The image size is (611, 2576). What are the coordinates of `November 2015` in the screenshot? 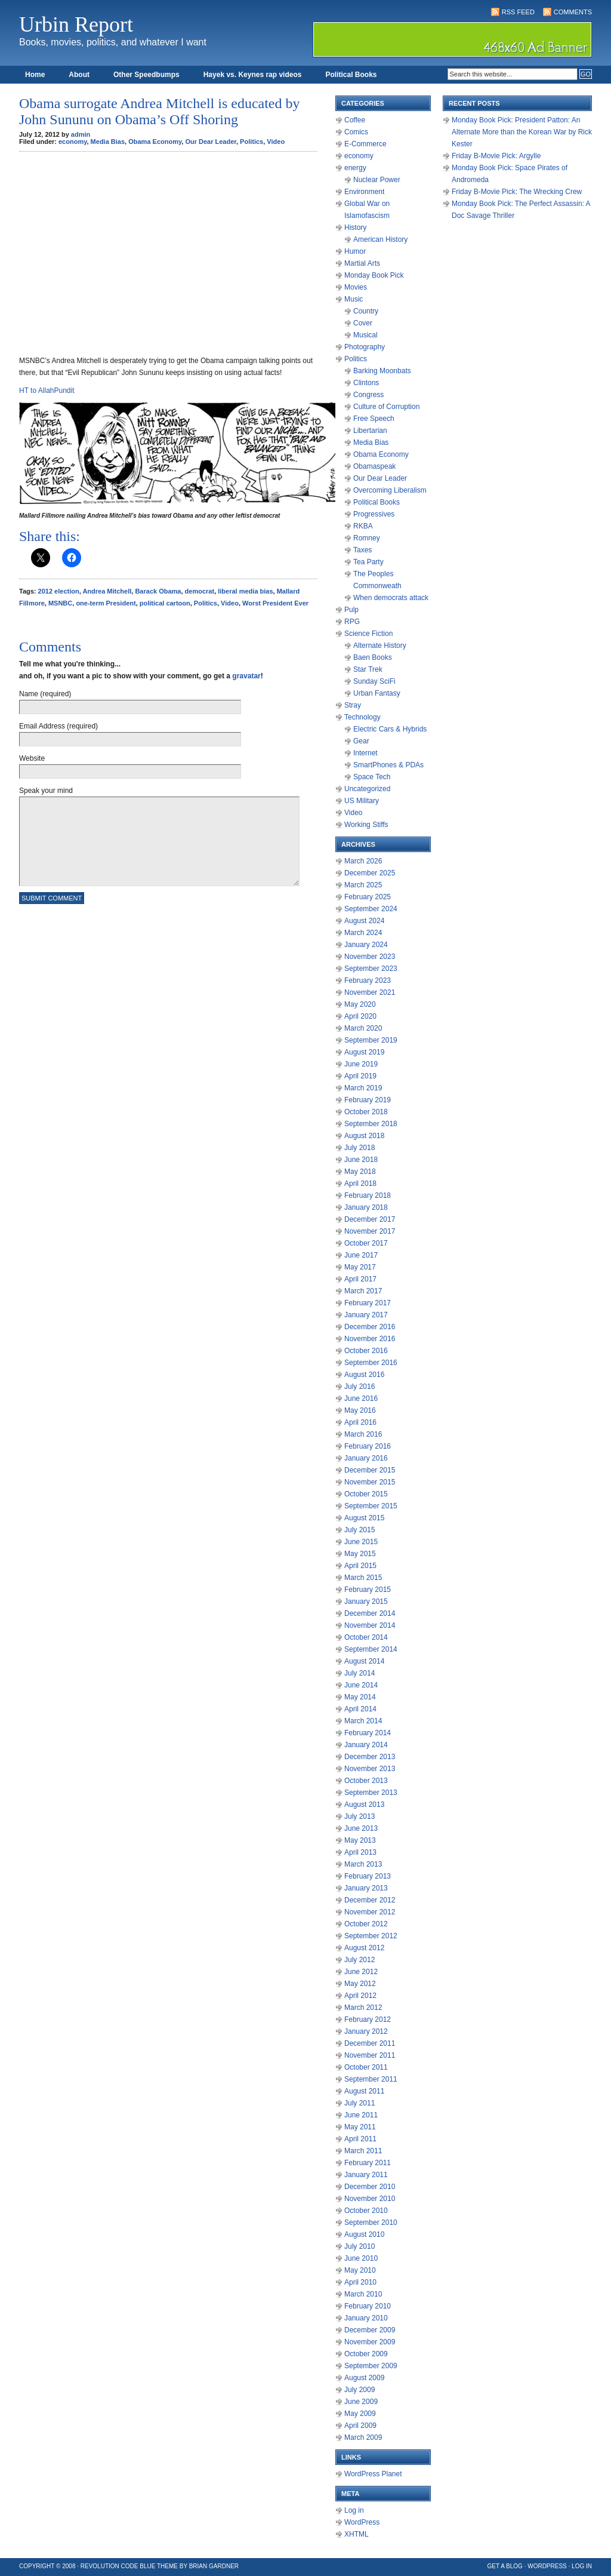 It's located at (369, 1482).